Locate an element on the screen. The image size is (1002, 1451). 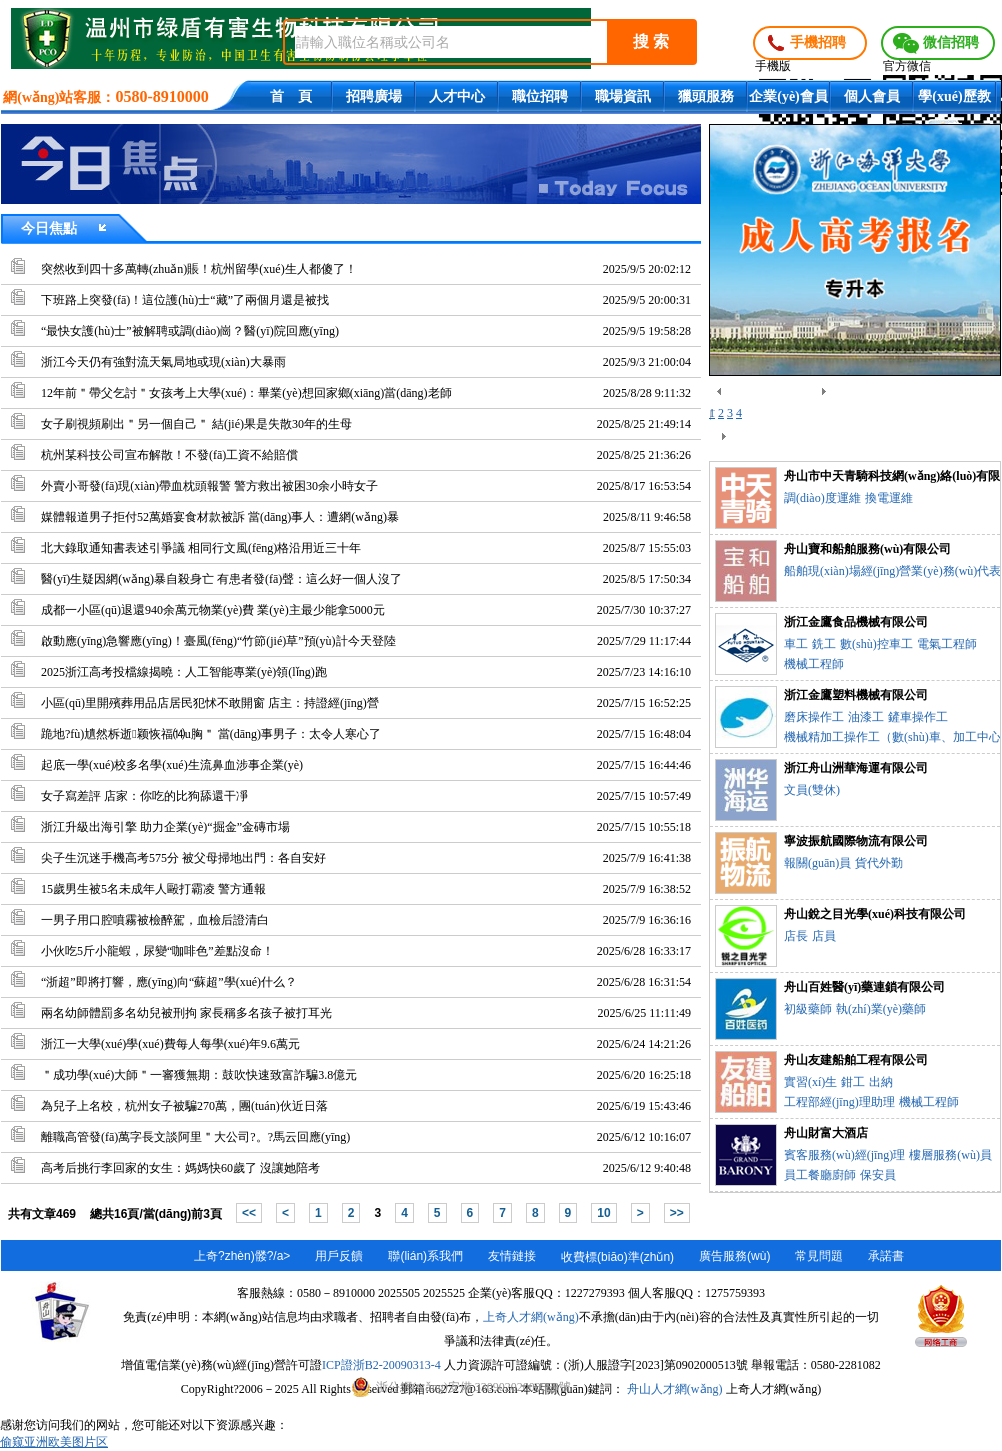
磨床操作工 is located at coordinates (814, 717).